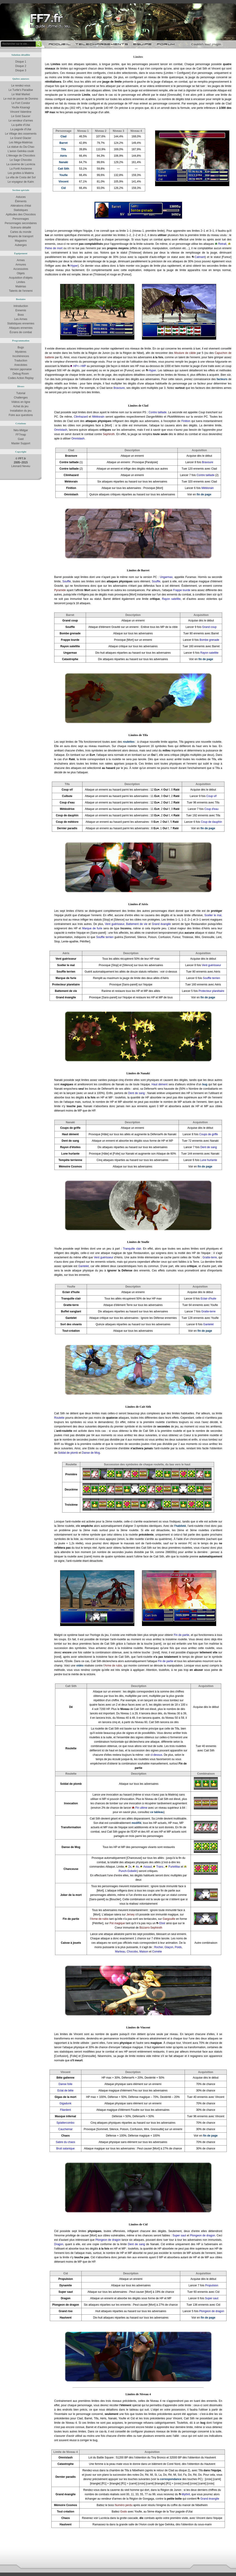 The height and width of the screenshot is (2576, 236). I want to click on Poids, so click(178, 1947).